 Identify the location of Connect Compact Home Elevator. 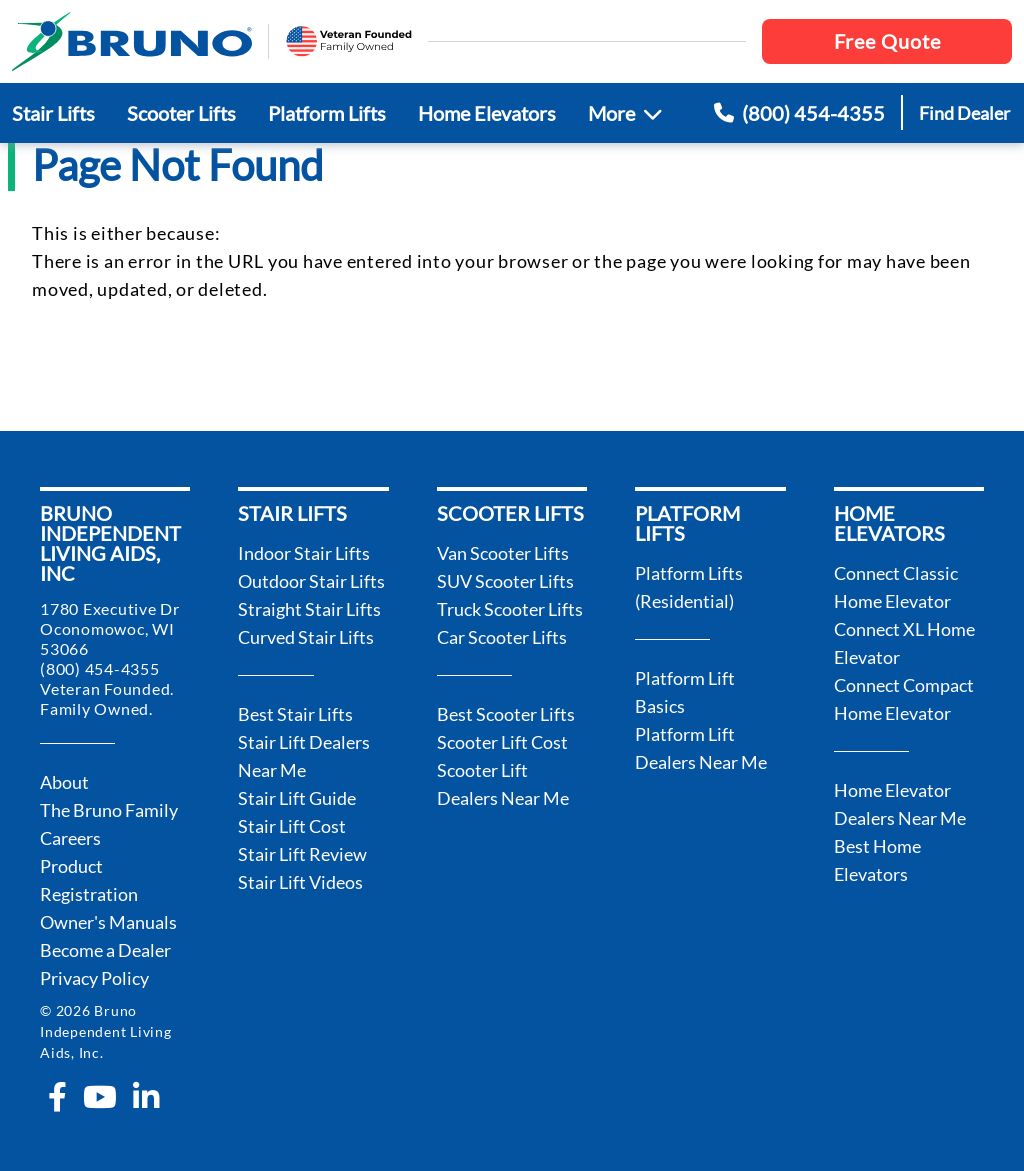
(904, 699).